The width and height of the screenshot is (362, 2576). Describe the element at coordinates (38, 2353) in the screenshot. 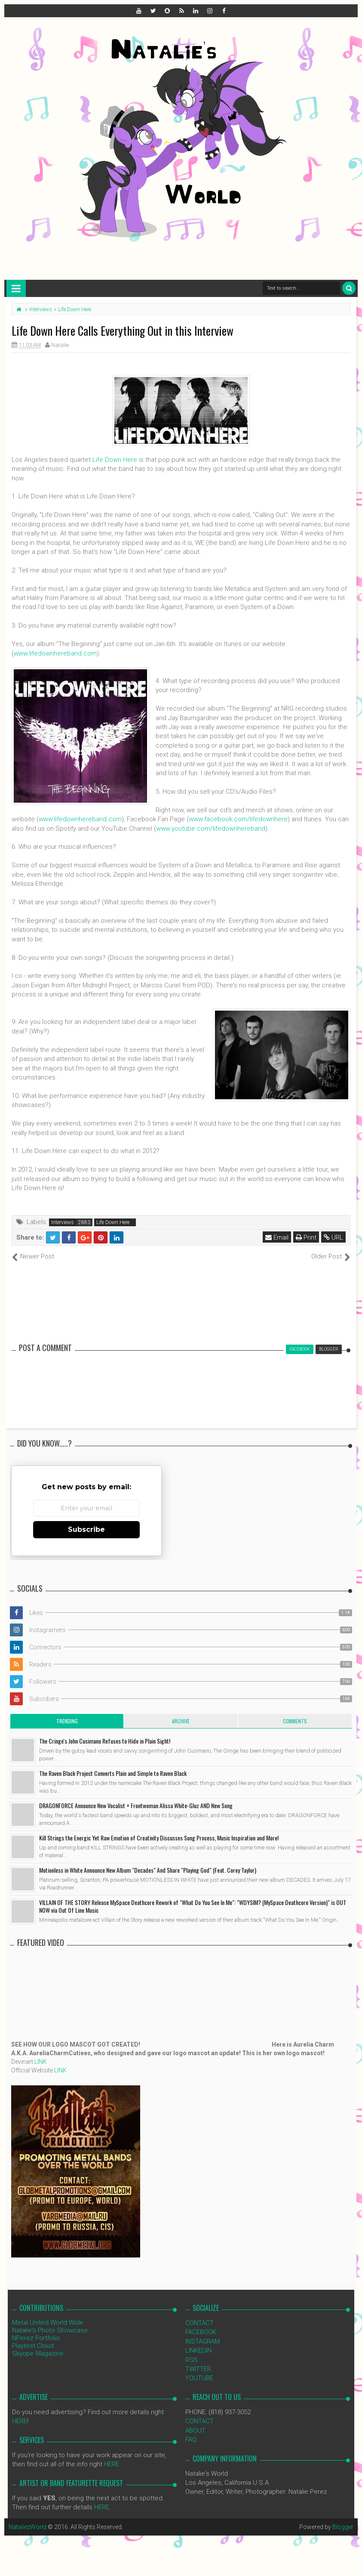

I see `Skyope Magazine` at that location.